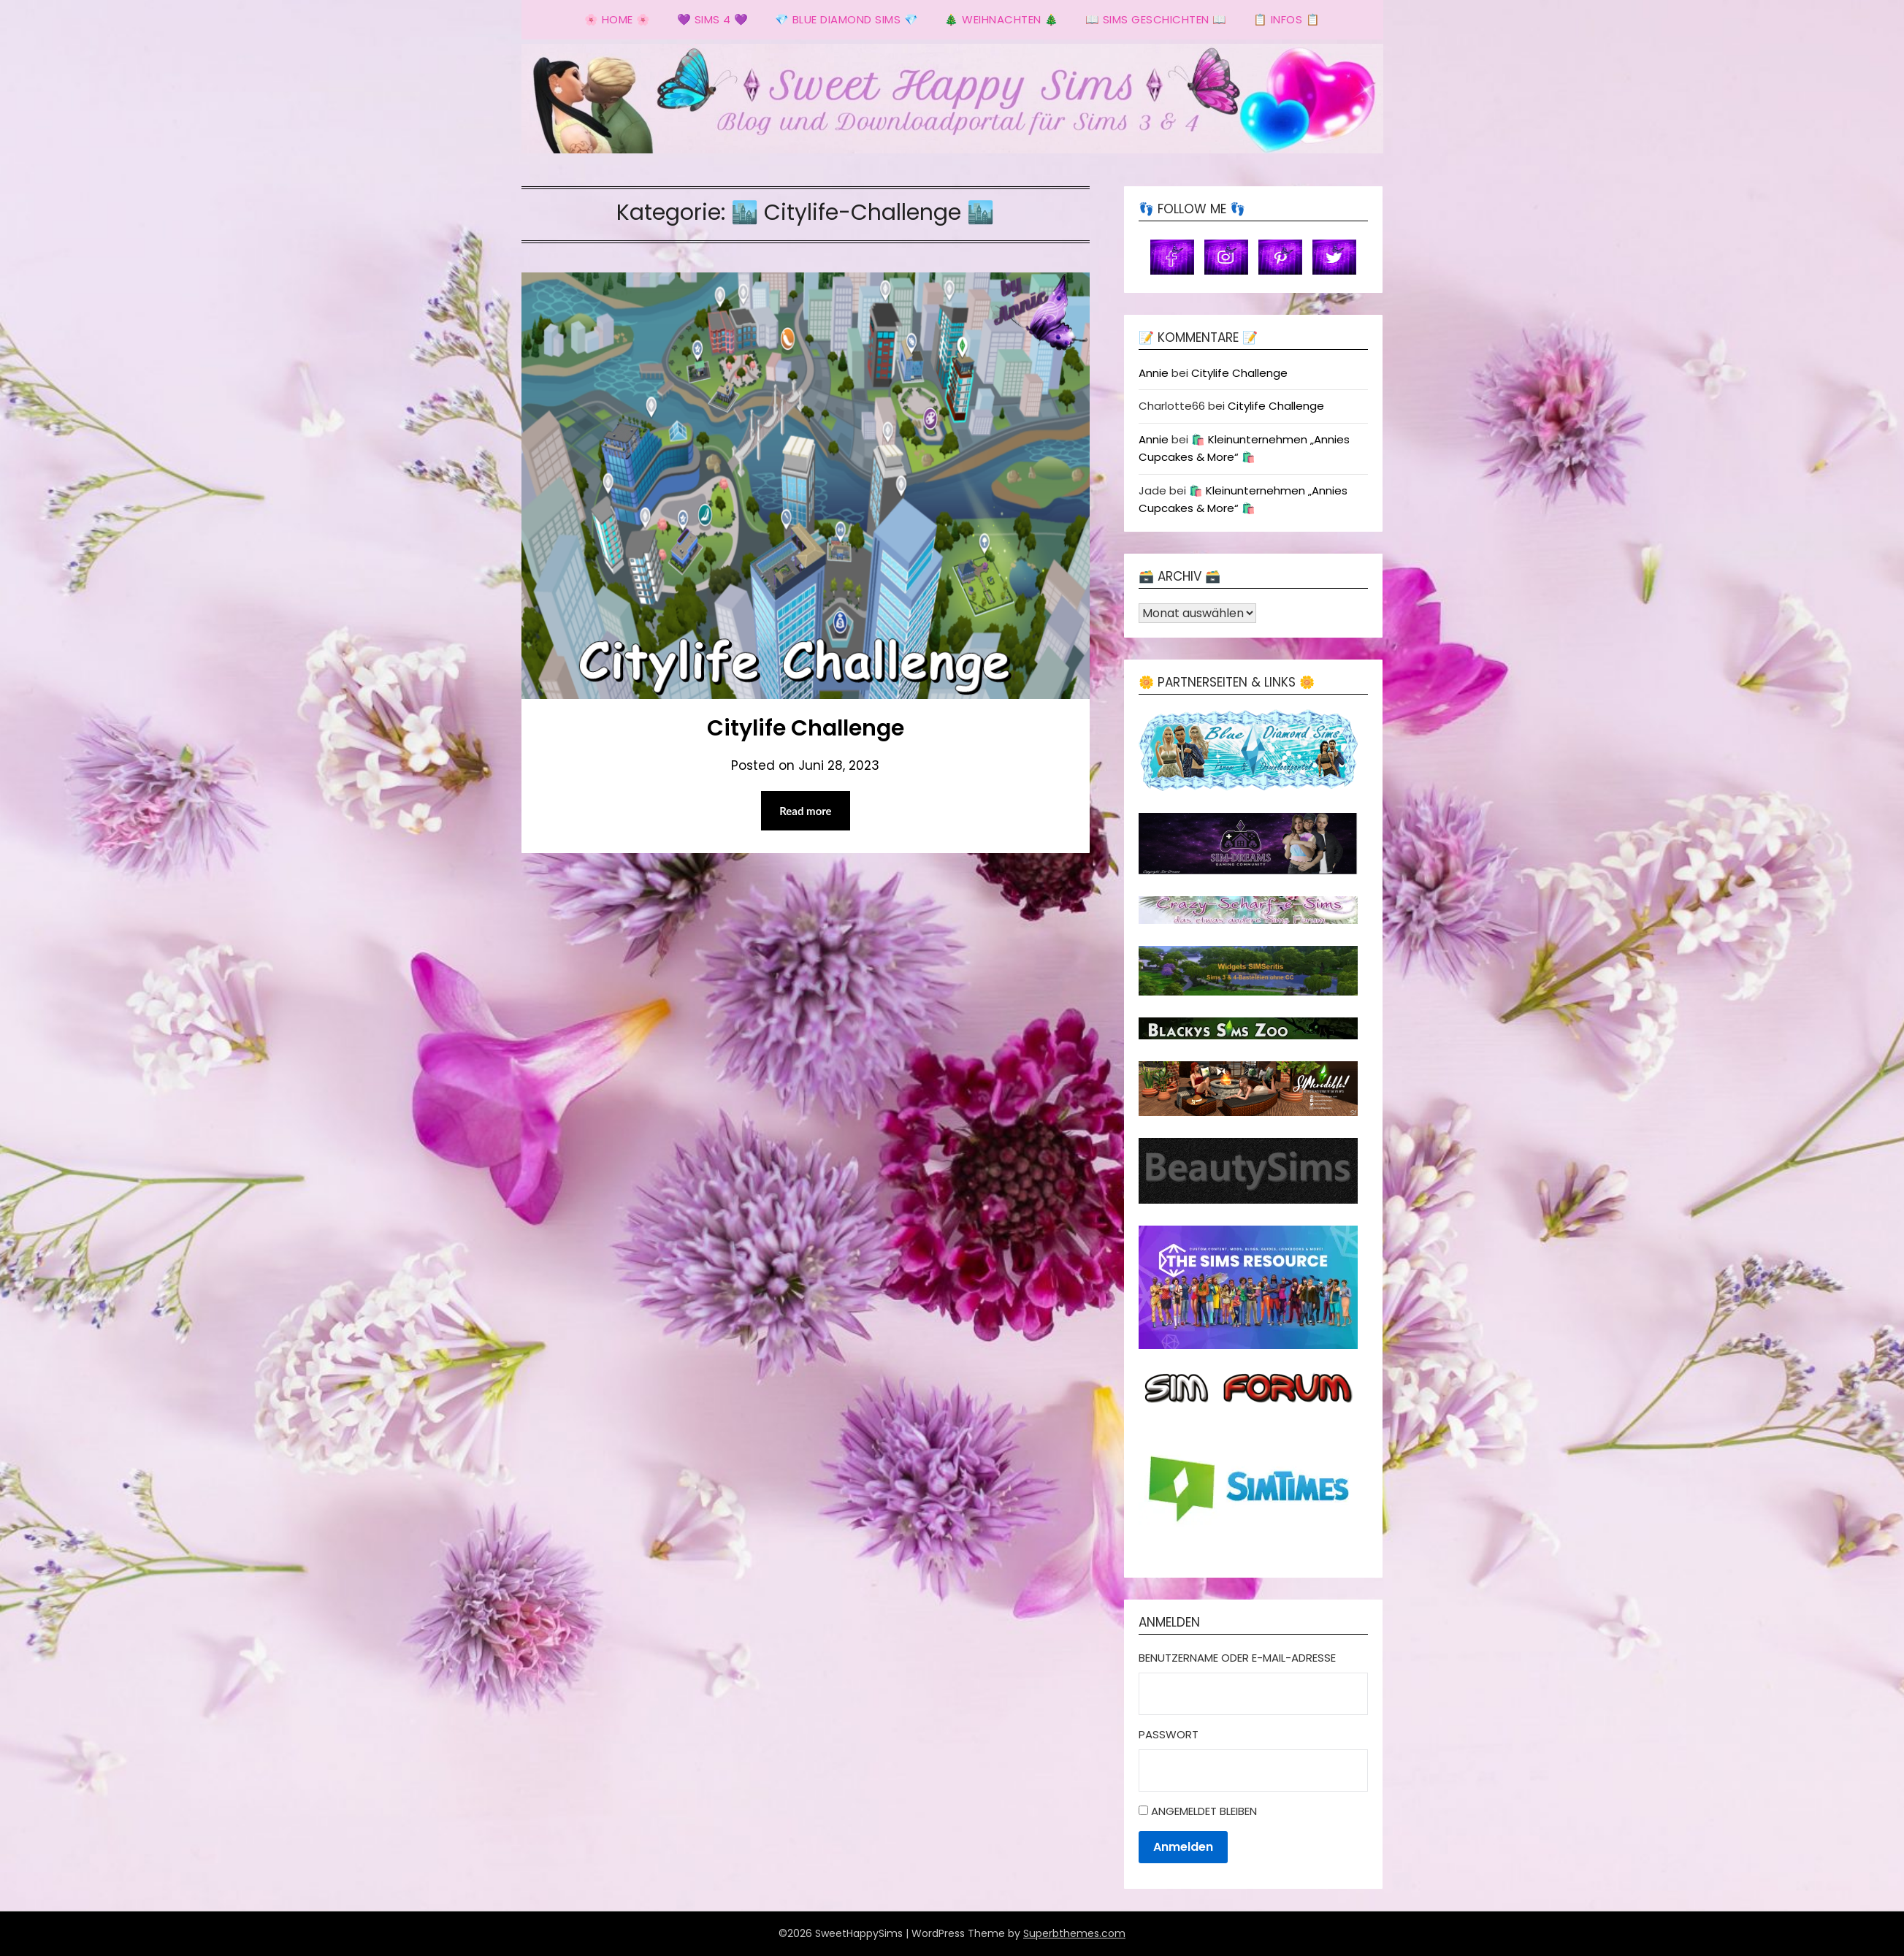 This screenshot has width=1904, height=1956. I want to click on Benutzername oder E-Mail-Adresse, so click(1237, 1657).